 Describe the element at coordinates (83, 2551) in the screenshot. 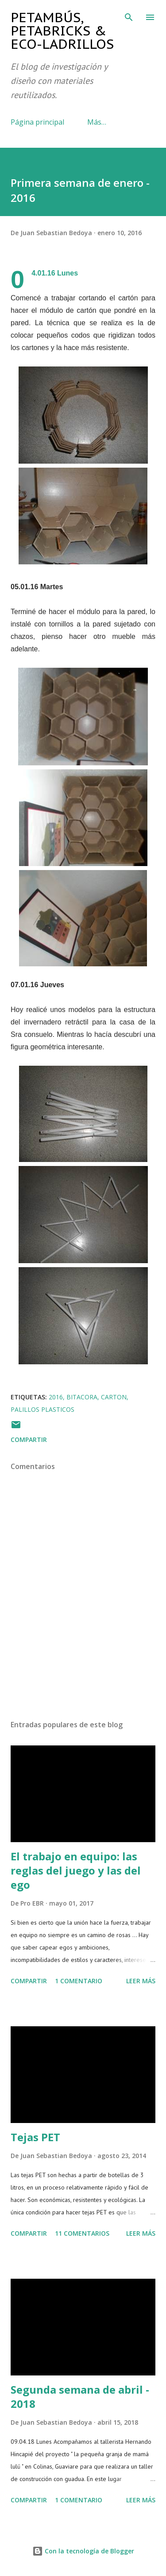

I see `Con la tecnología de Blogger` at that location.